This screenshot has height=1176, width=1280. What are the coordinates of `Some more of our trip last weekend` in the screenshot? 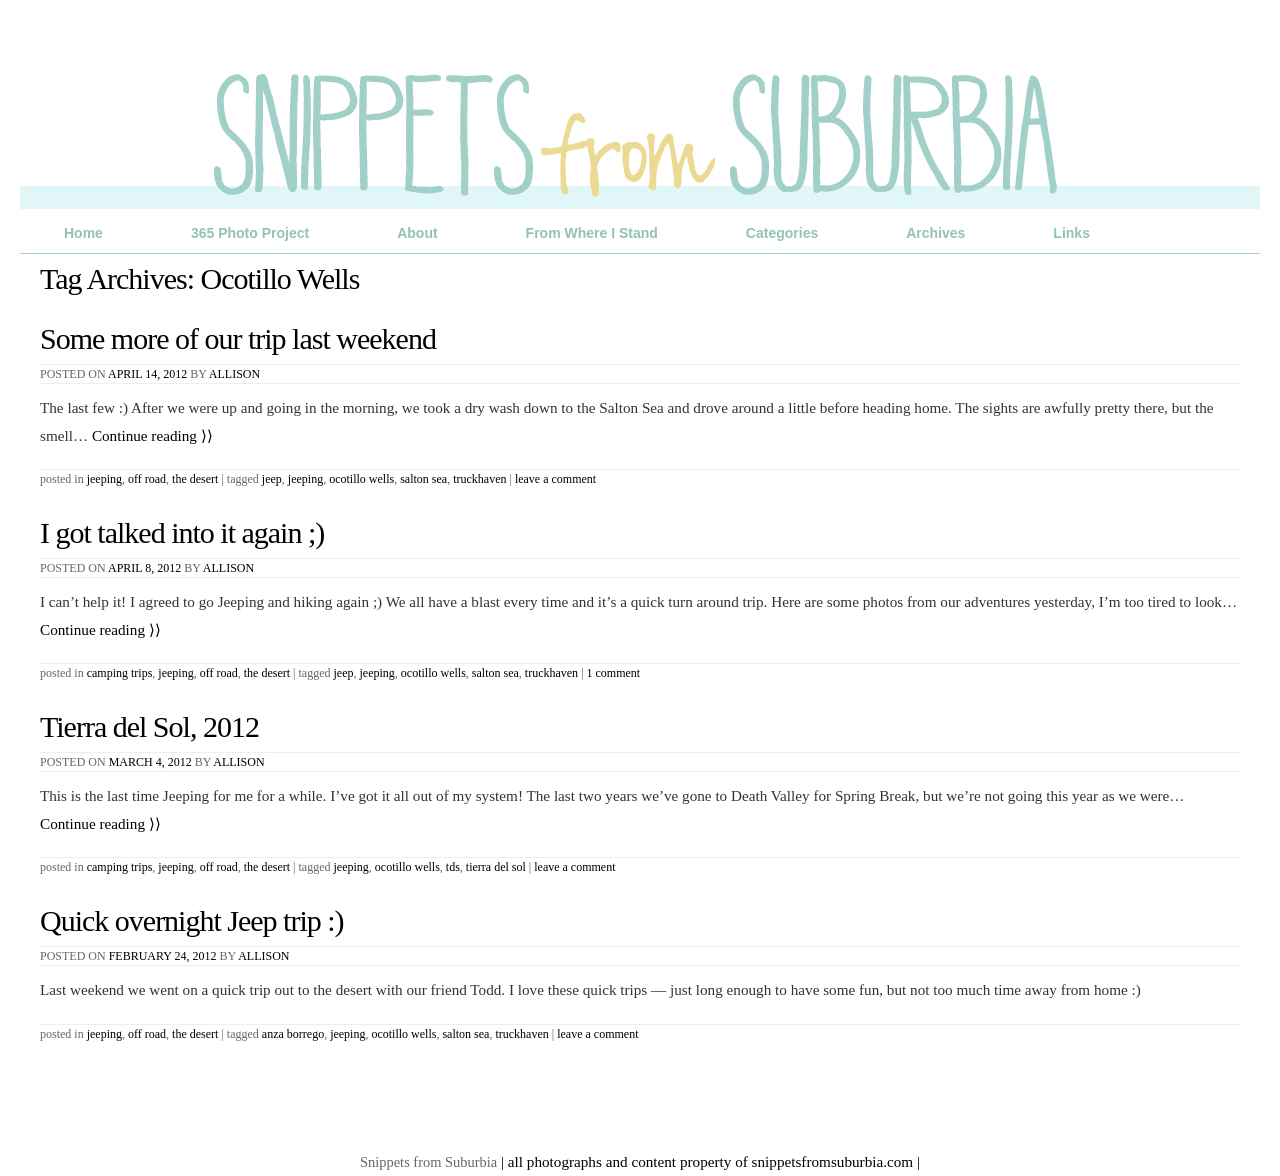 It's located at (238, 338).